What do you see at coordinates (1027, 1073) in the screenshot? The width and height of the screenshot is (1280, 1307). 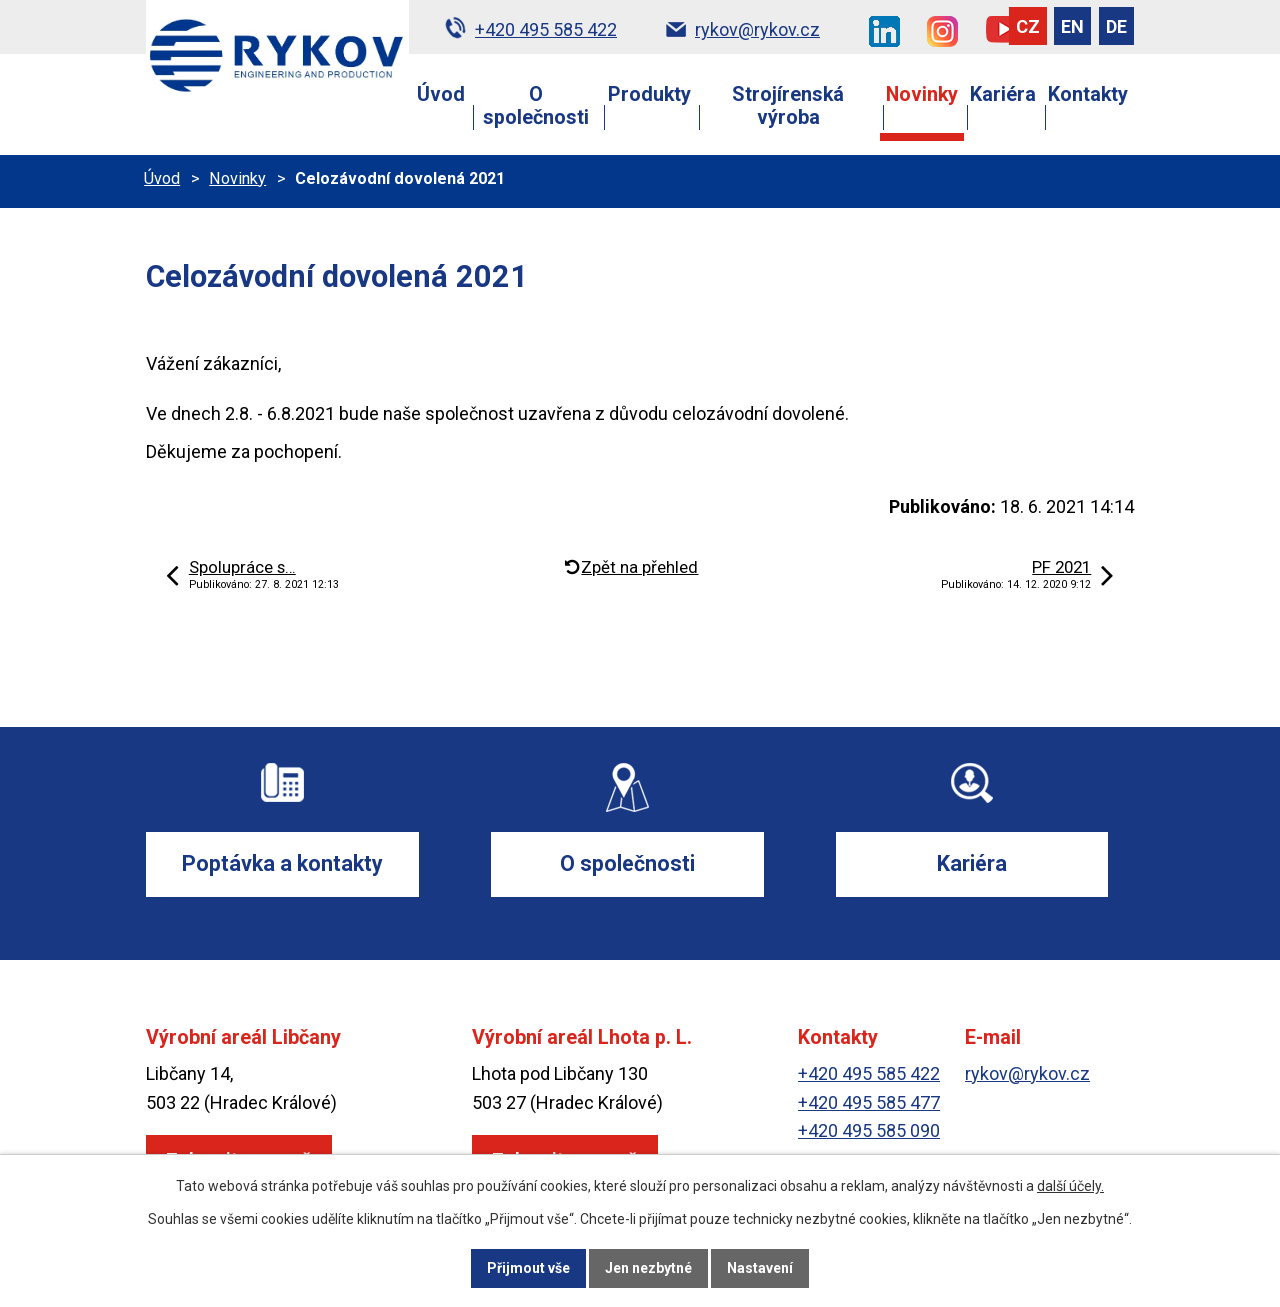 I see `rykov@rykov.cz` at bounding box center [1027, 1073].